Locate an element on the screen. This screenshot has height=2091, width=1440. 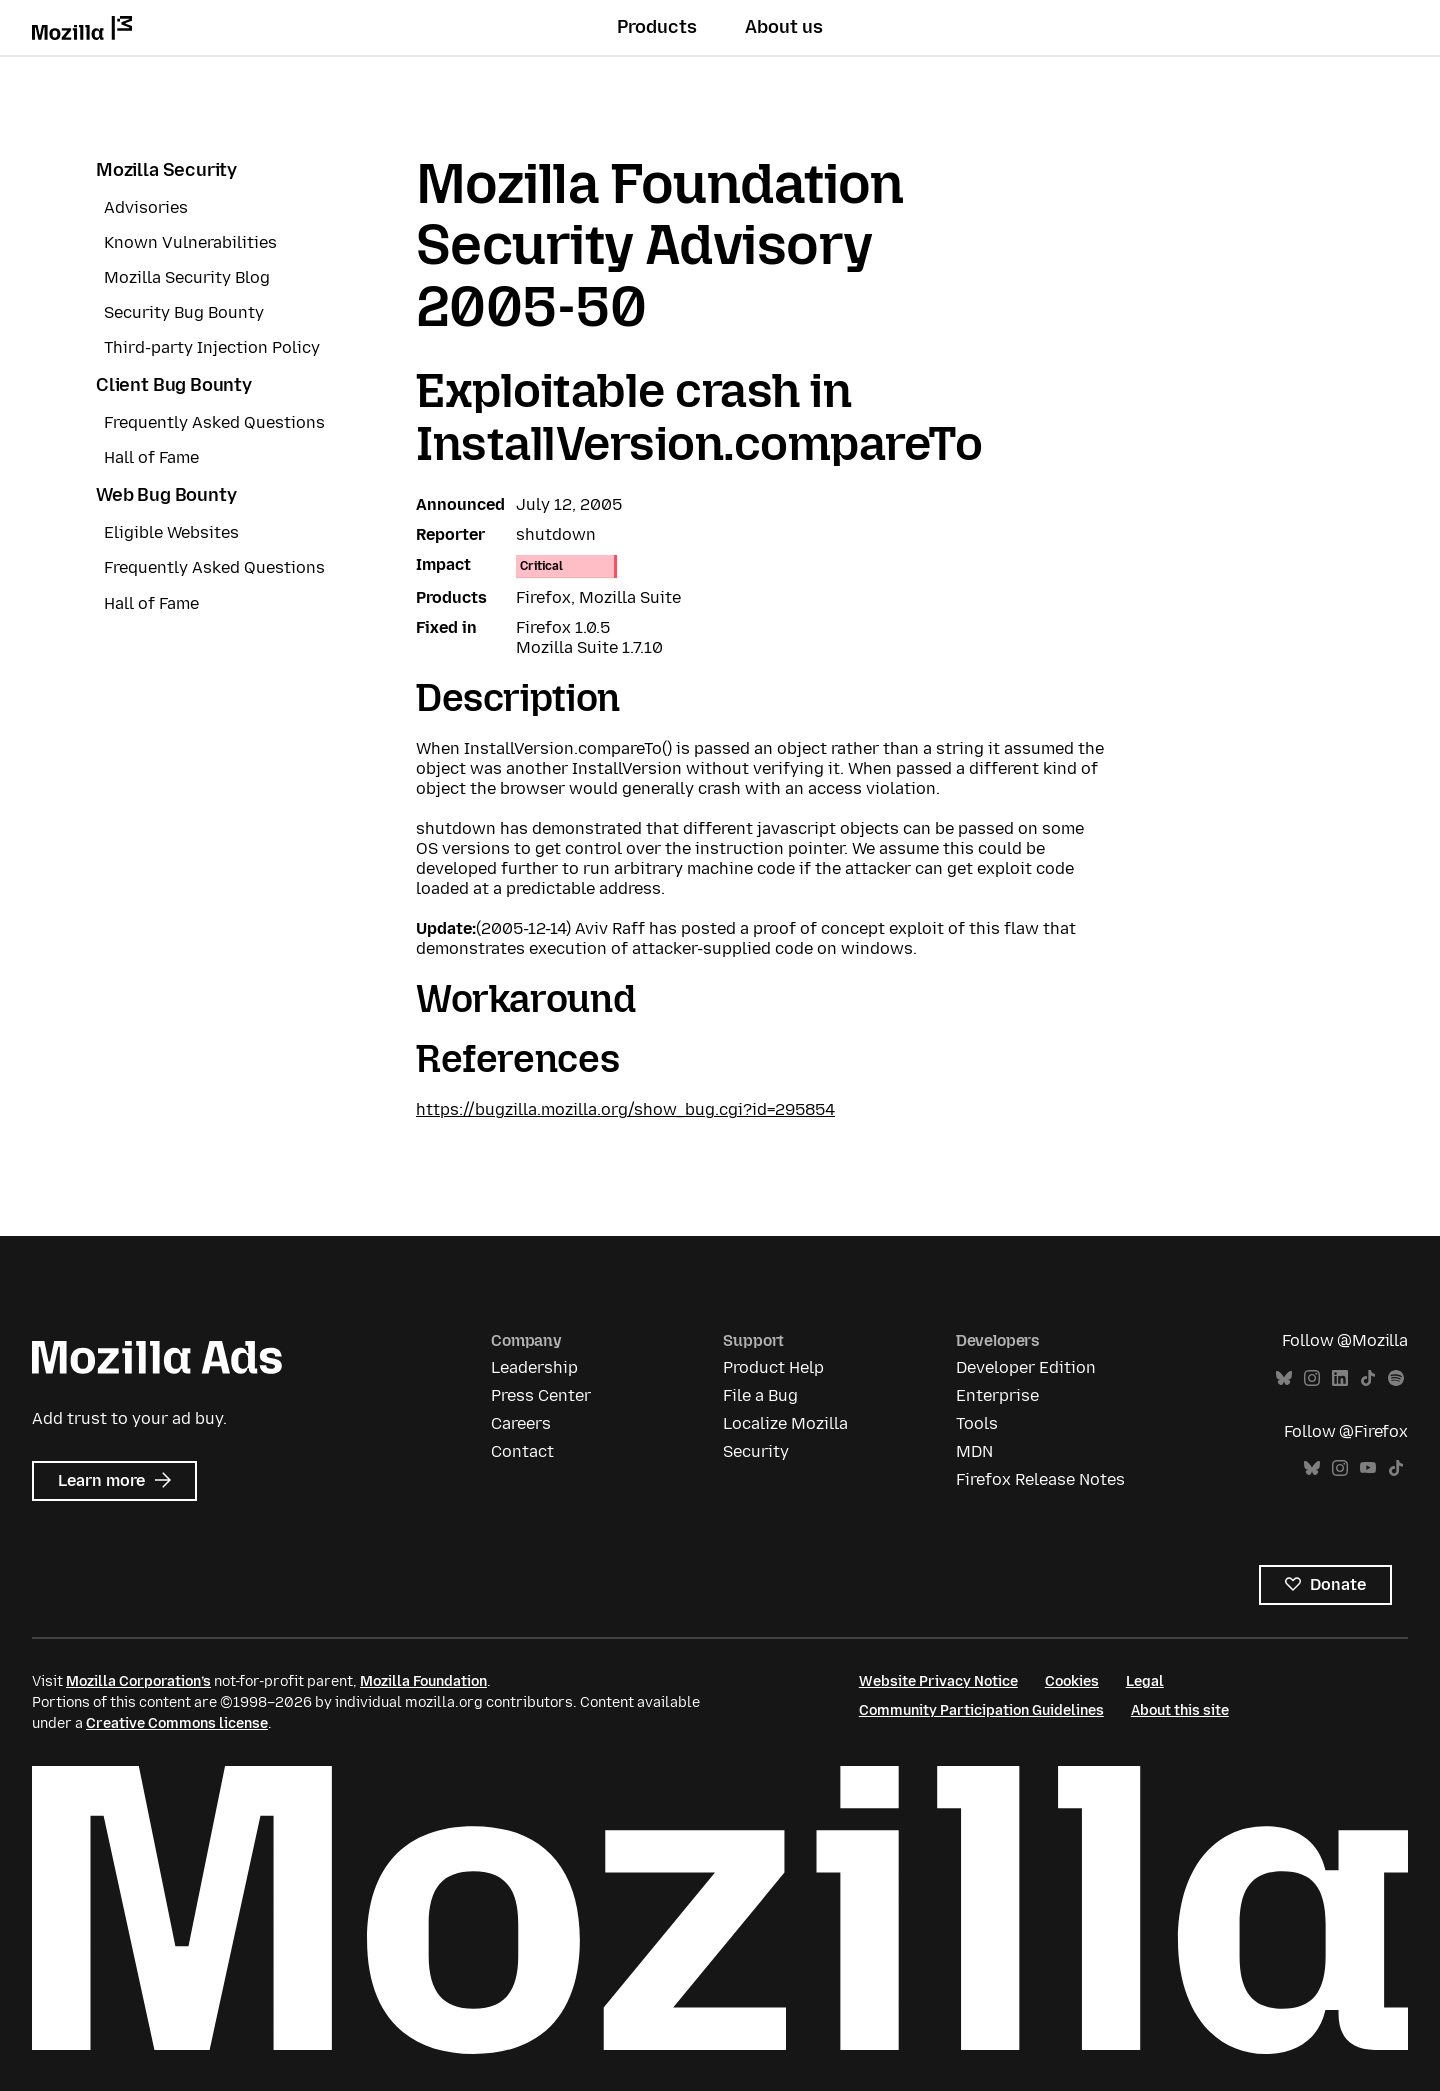
Eligible Websites is located at coordinates (171, 532).